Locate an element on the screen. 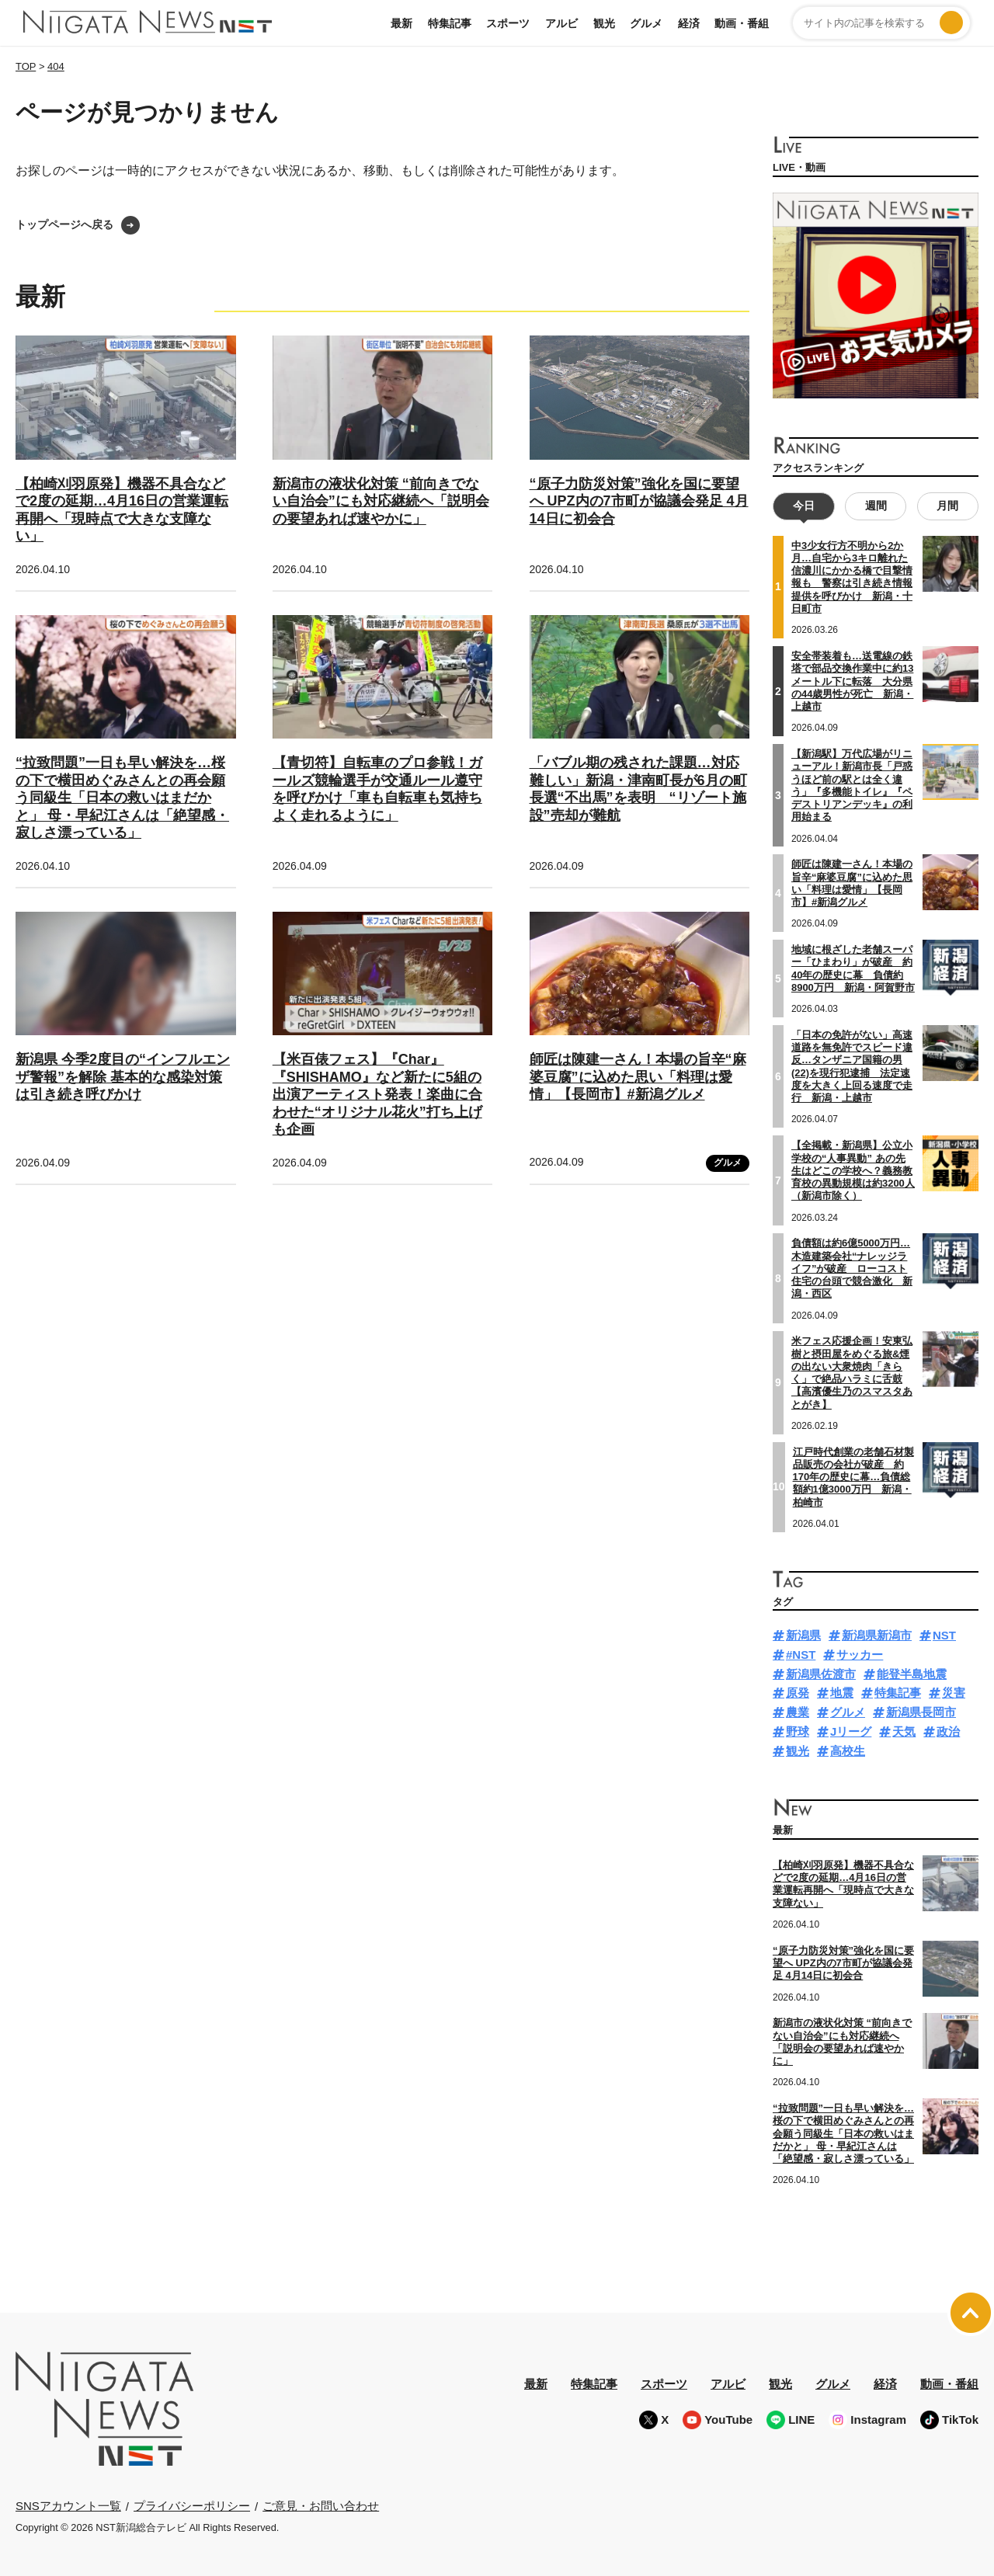 This screenshot has width=994, height=2576. 地域に根ざした老舗スーパー「ひまわり」が破産 約40年の歴史に幕 負債約8900万円 新潟・阿賀野市 is located at coordinates (853, 968).